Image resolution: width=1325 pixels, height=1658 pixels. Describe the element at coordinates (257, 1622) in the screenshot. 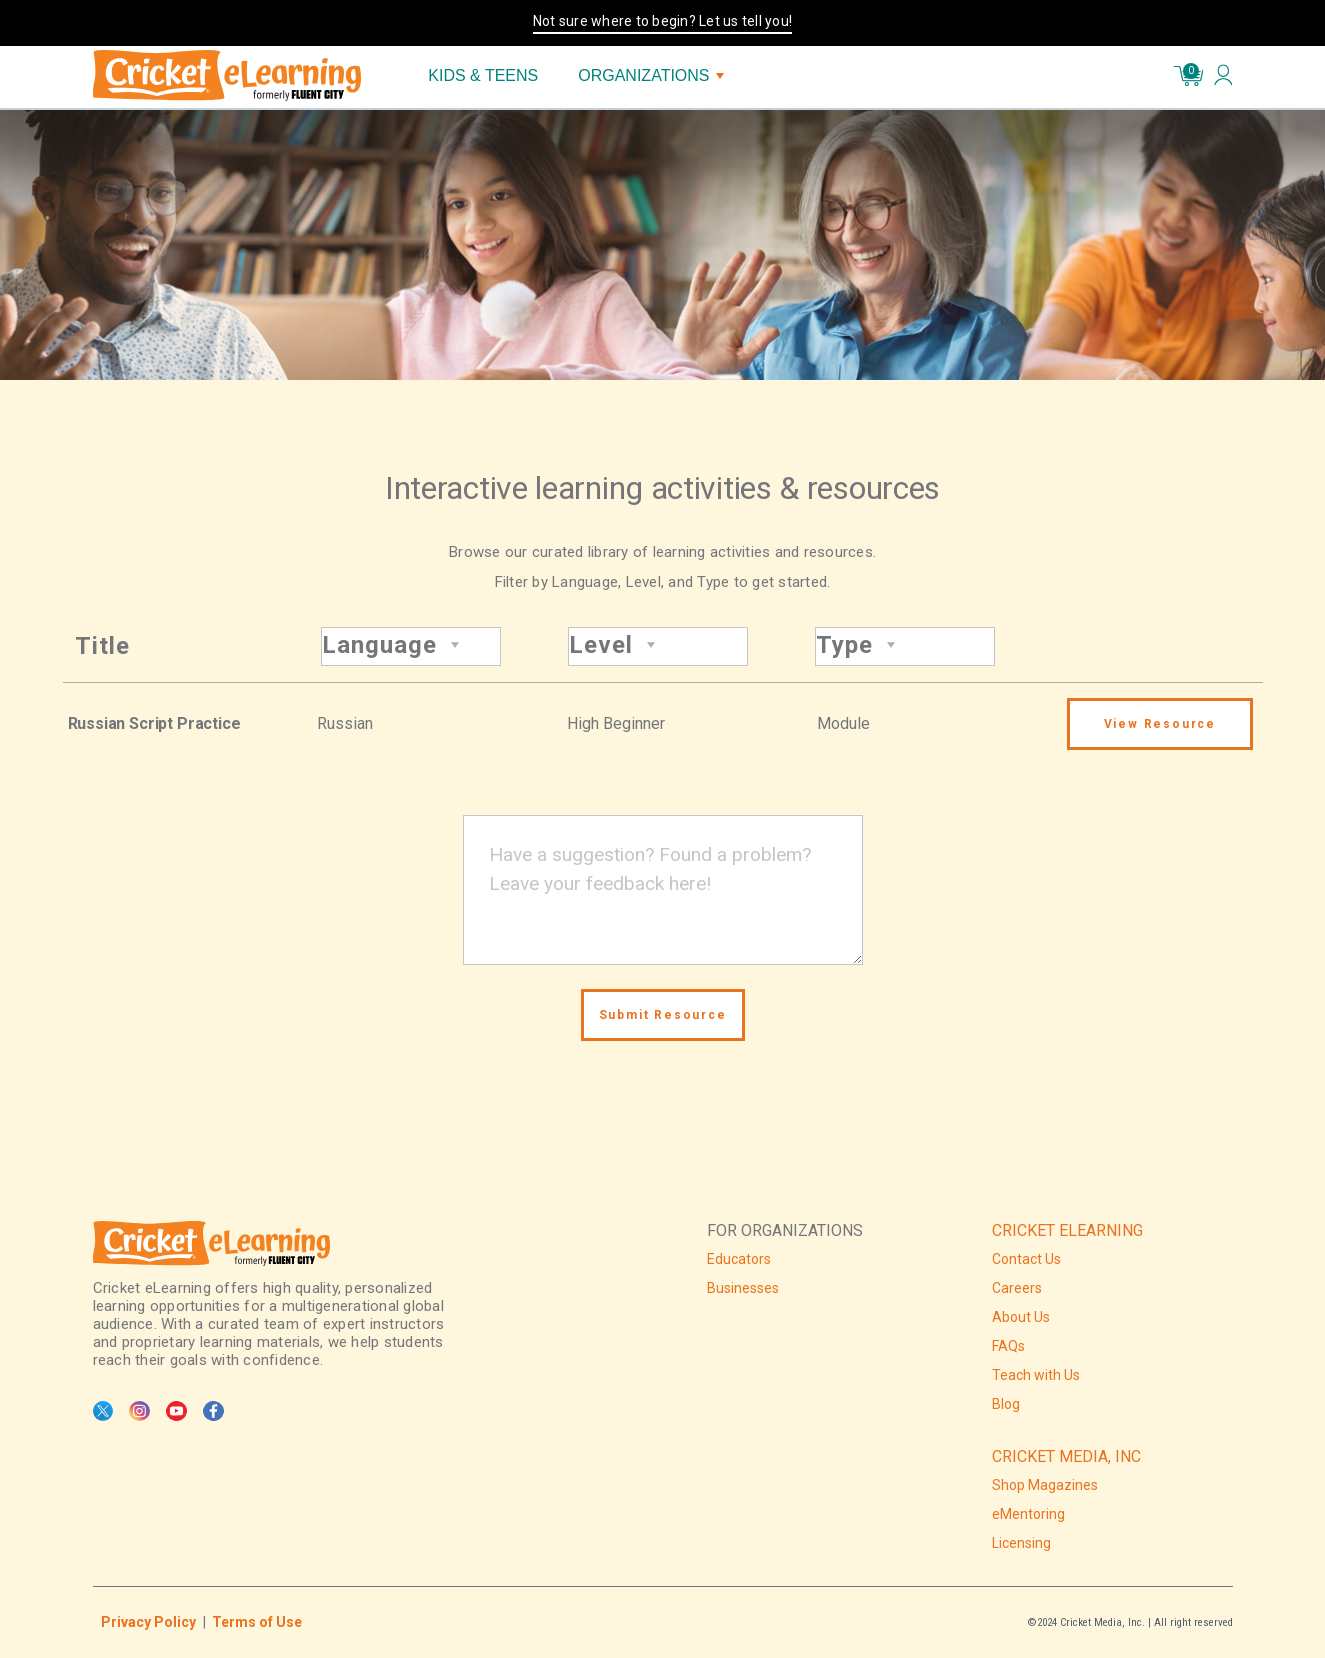

I see `Terms of Use` at that location.